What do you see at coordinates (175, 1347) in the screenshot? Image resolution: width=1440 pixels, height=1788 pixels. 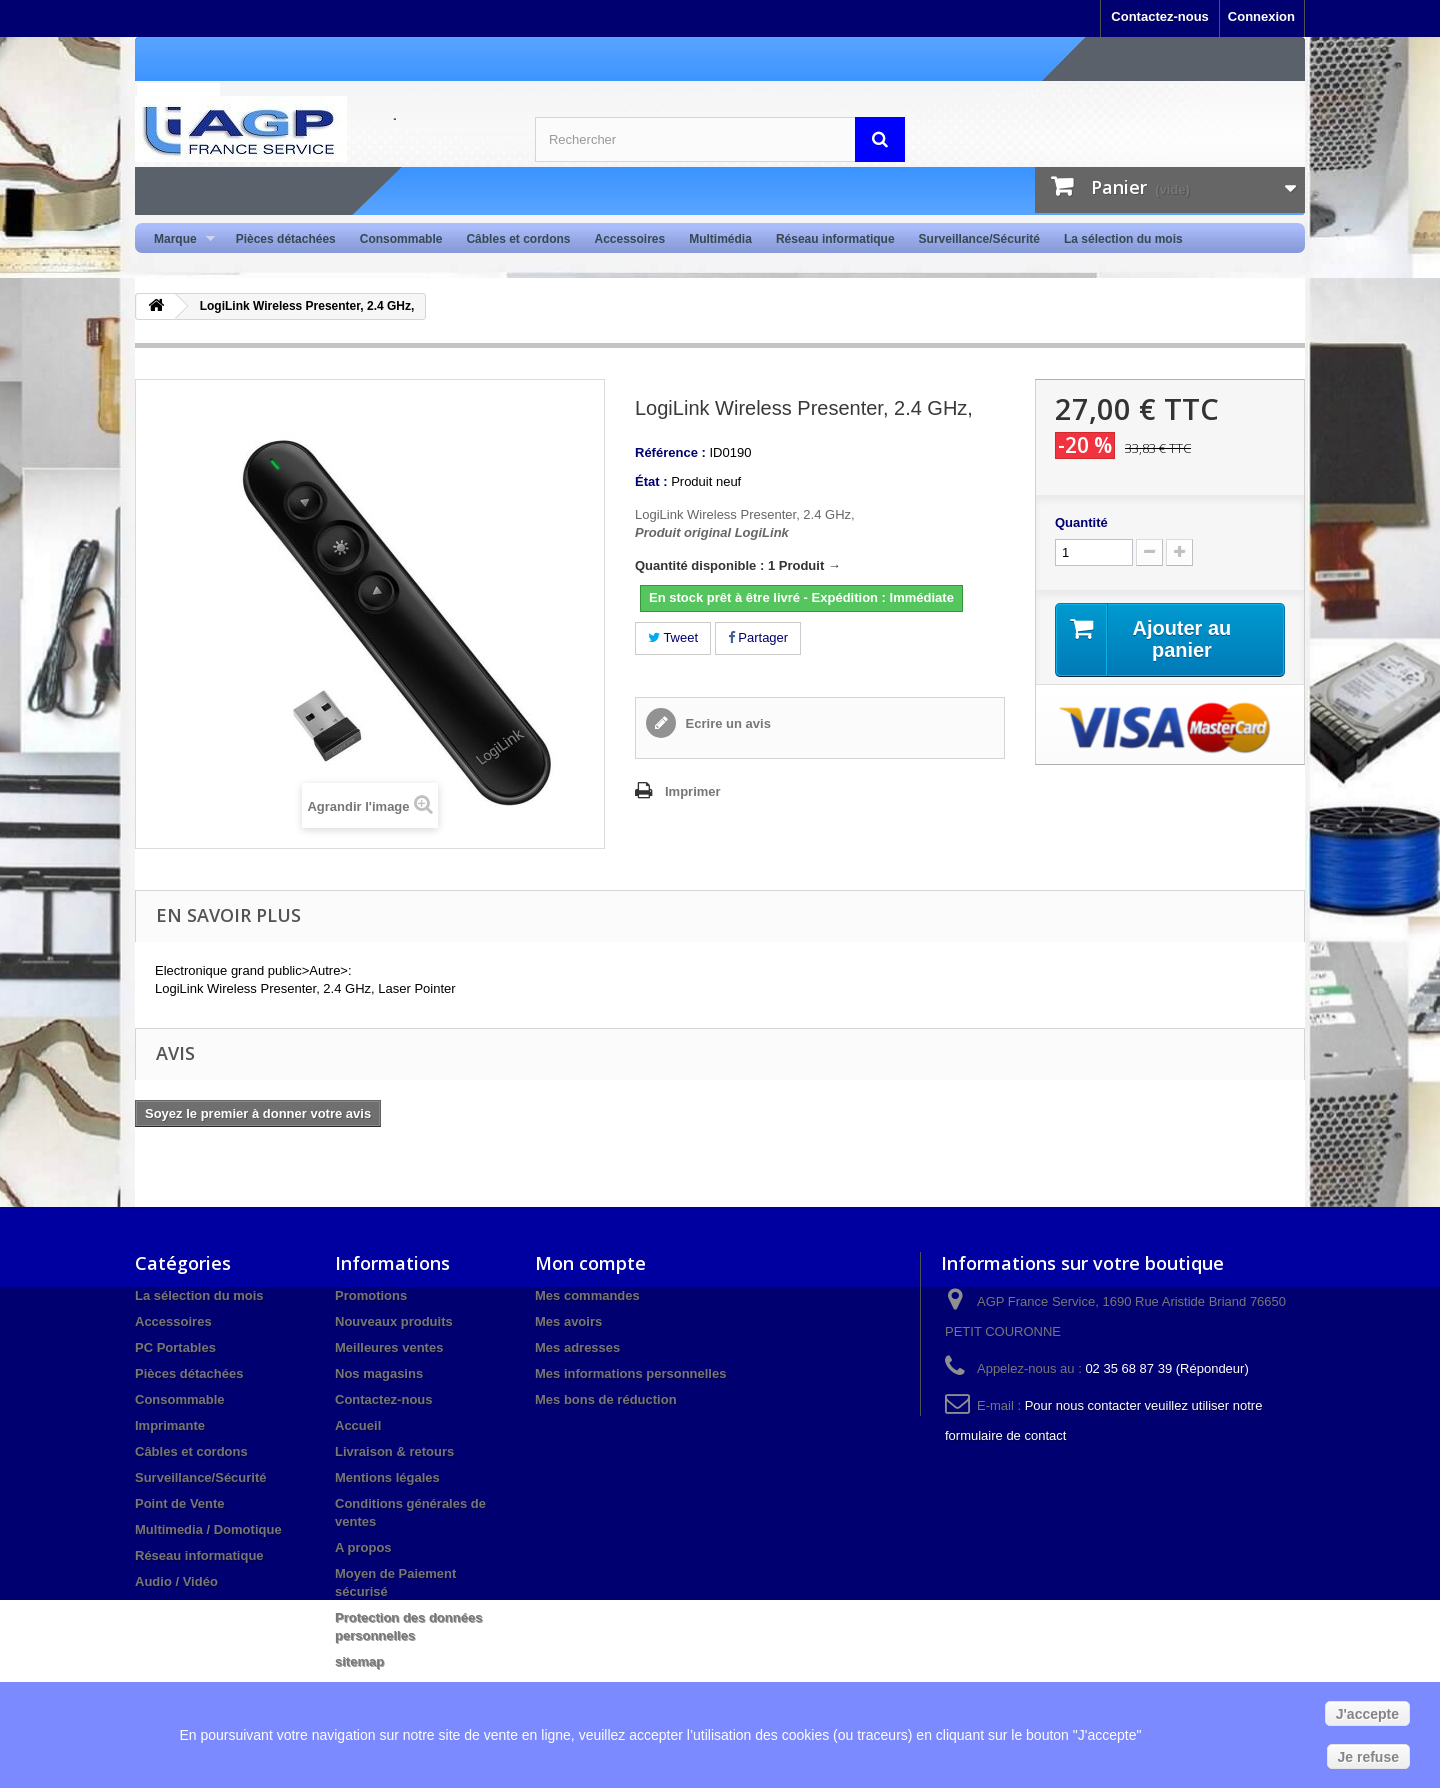 I see `PC Portables` at bounding box center [175, 1347].